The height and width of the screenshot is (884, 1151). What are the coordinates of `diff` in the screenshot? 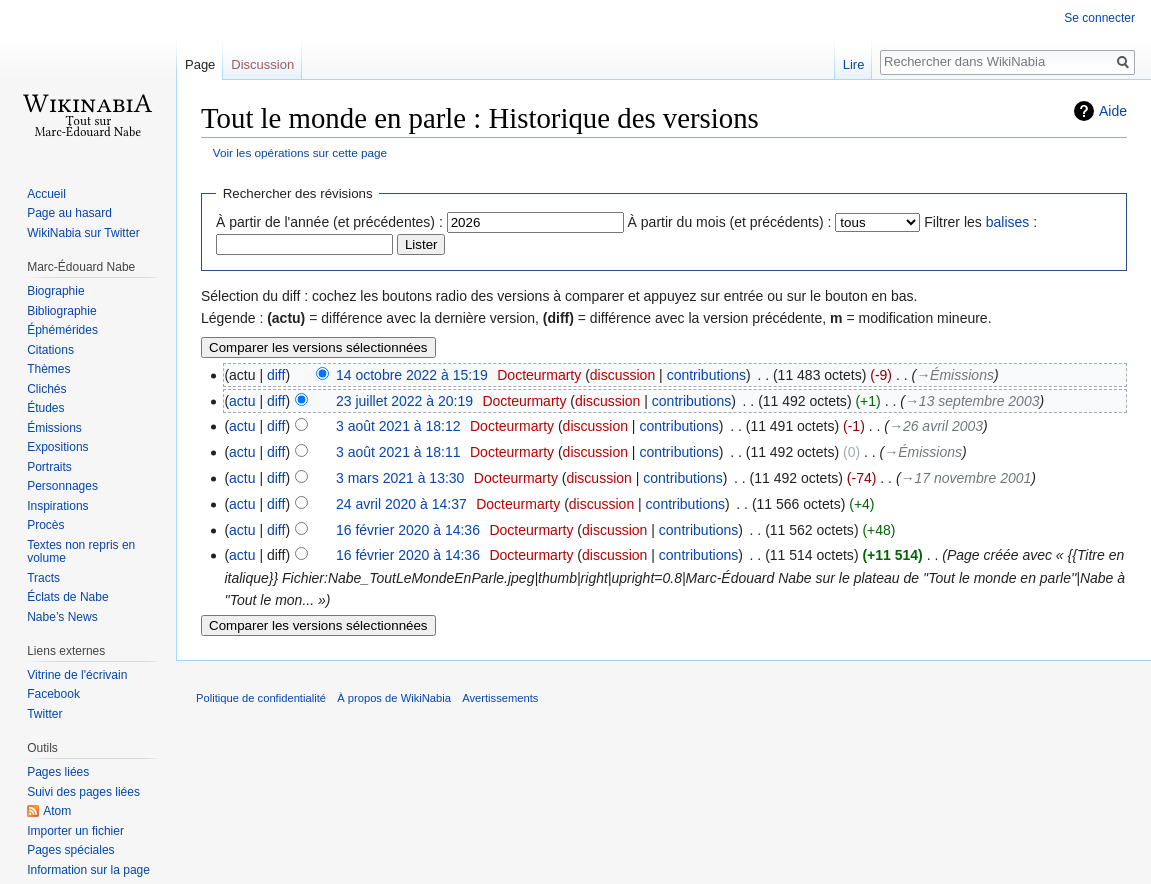 It's located at (276, 375).